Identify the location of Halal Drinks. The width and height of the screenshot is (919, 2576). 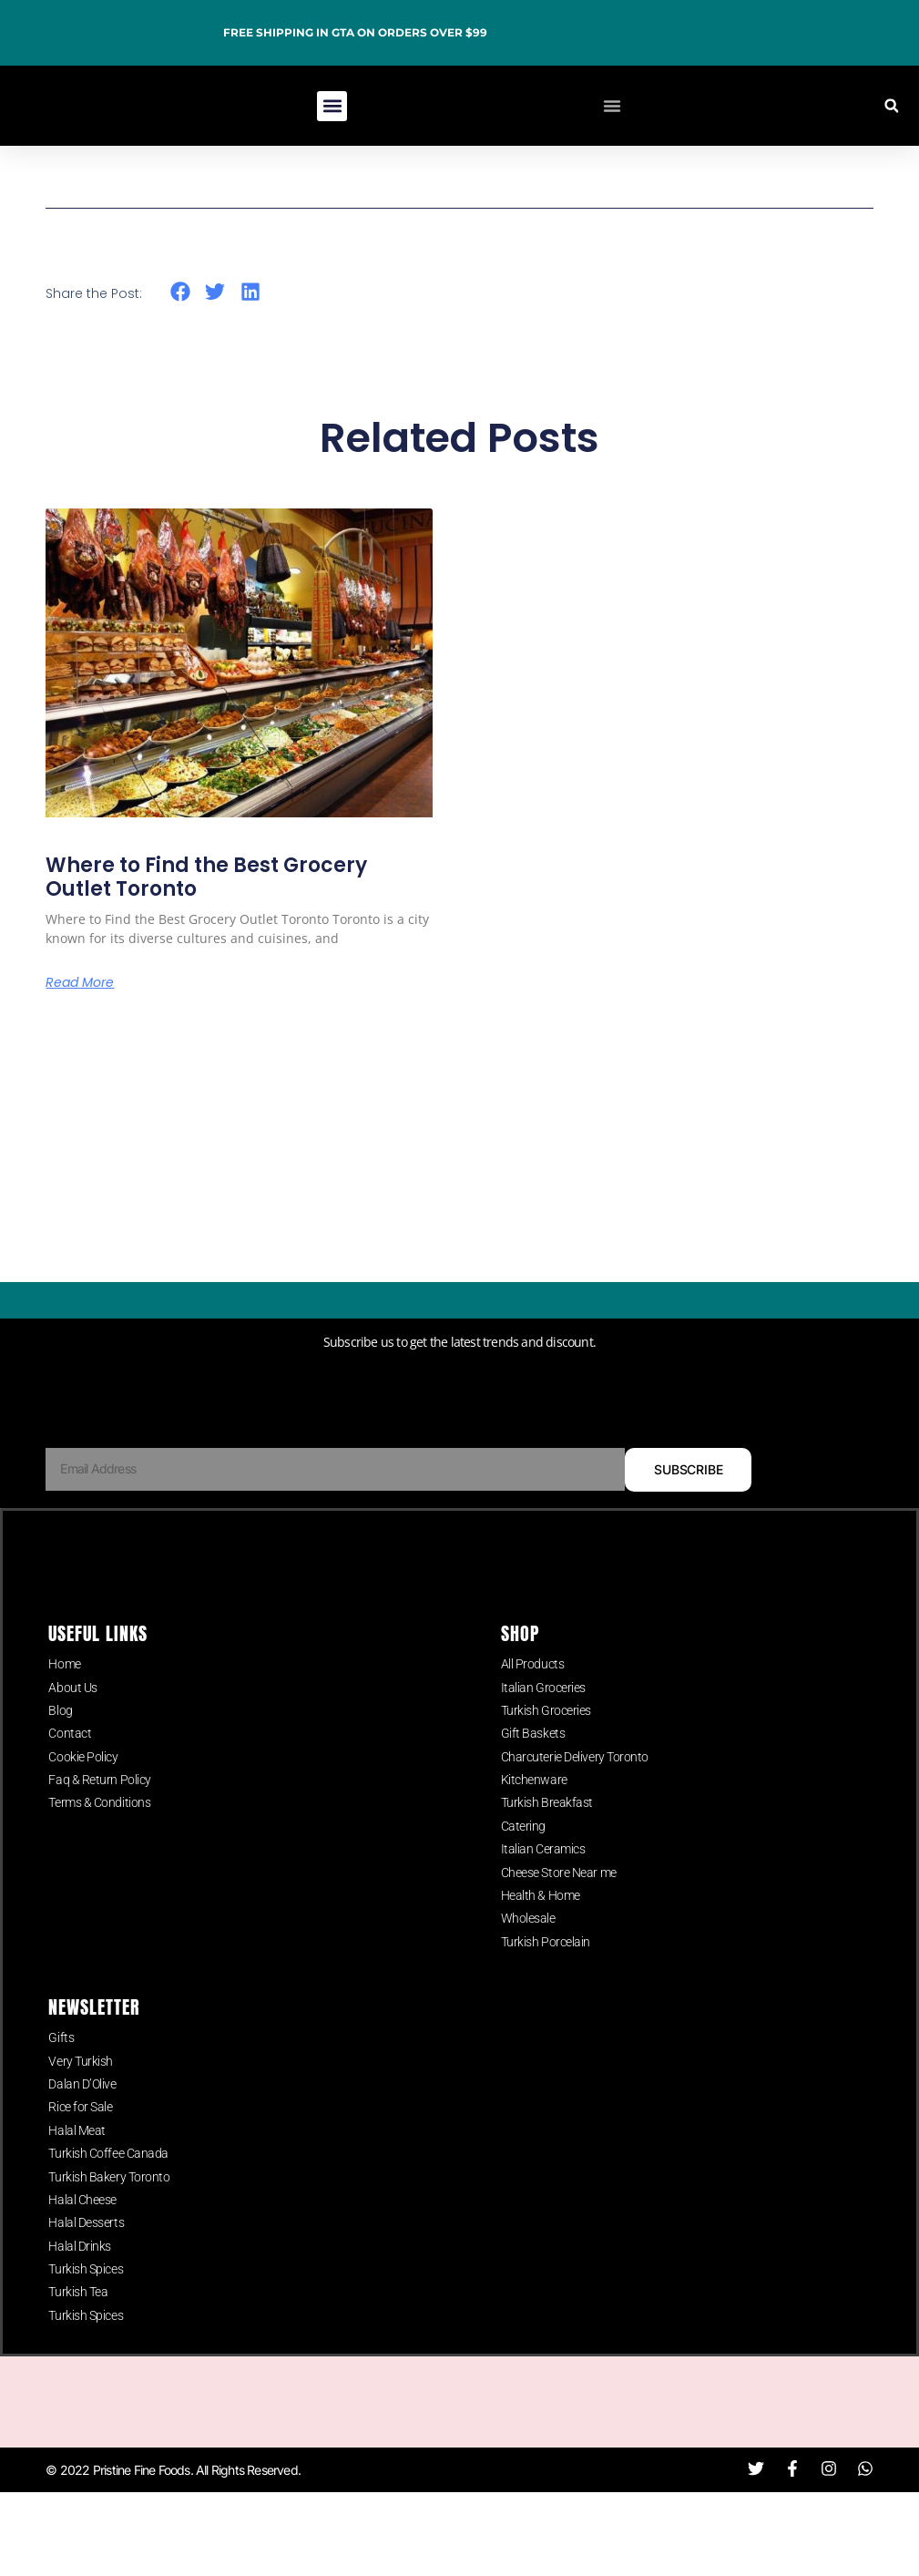
(79, 2283).